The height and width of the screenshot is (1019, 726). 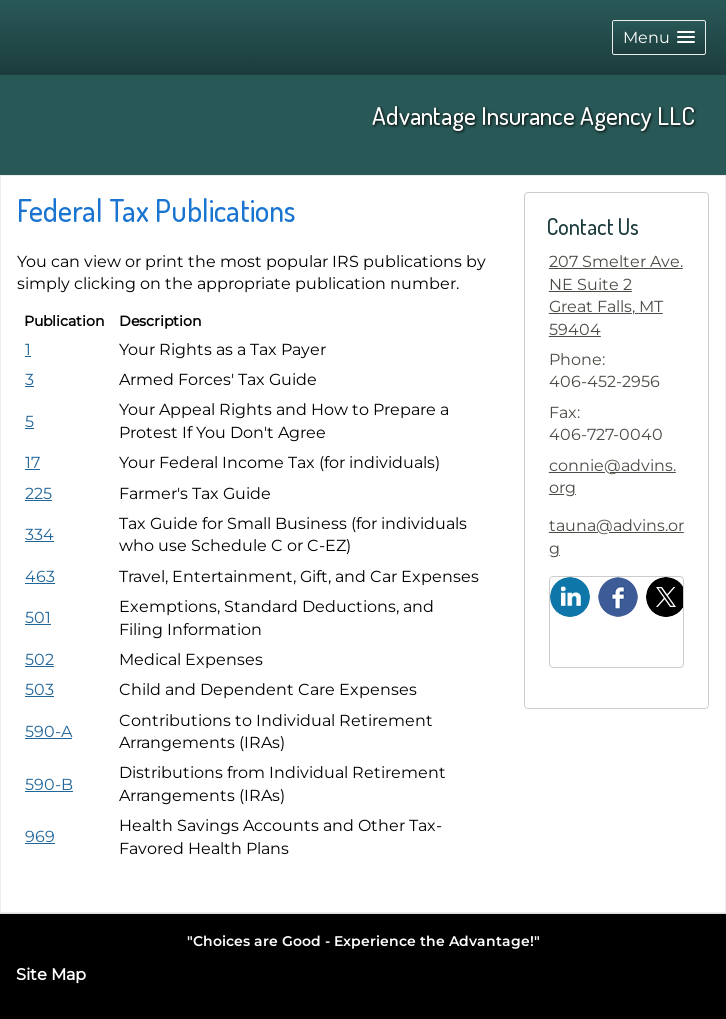 What do you see at coordinates (666, 595) in the screenshot?
I see `[X opens in a new window]` at bounding box center [666, 595].